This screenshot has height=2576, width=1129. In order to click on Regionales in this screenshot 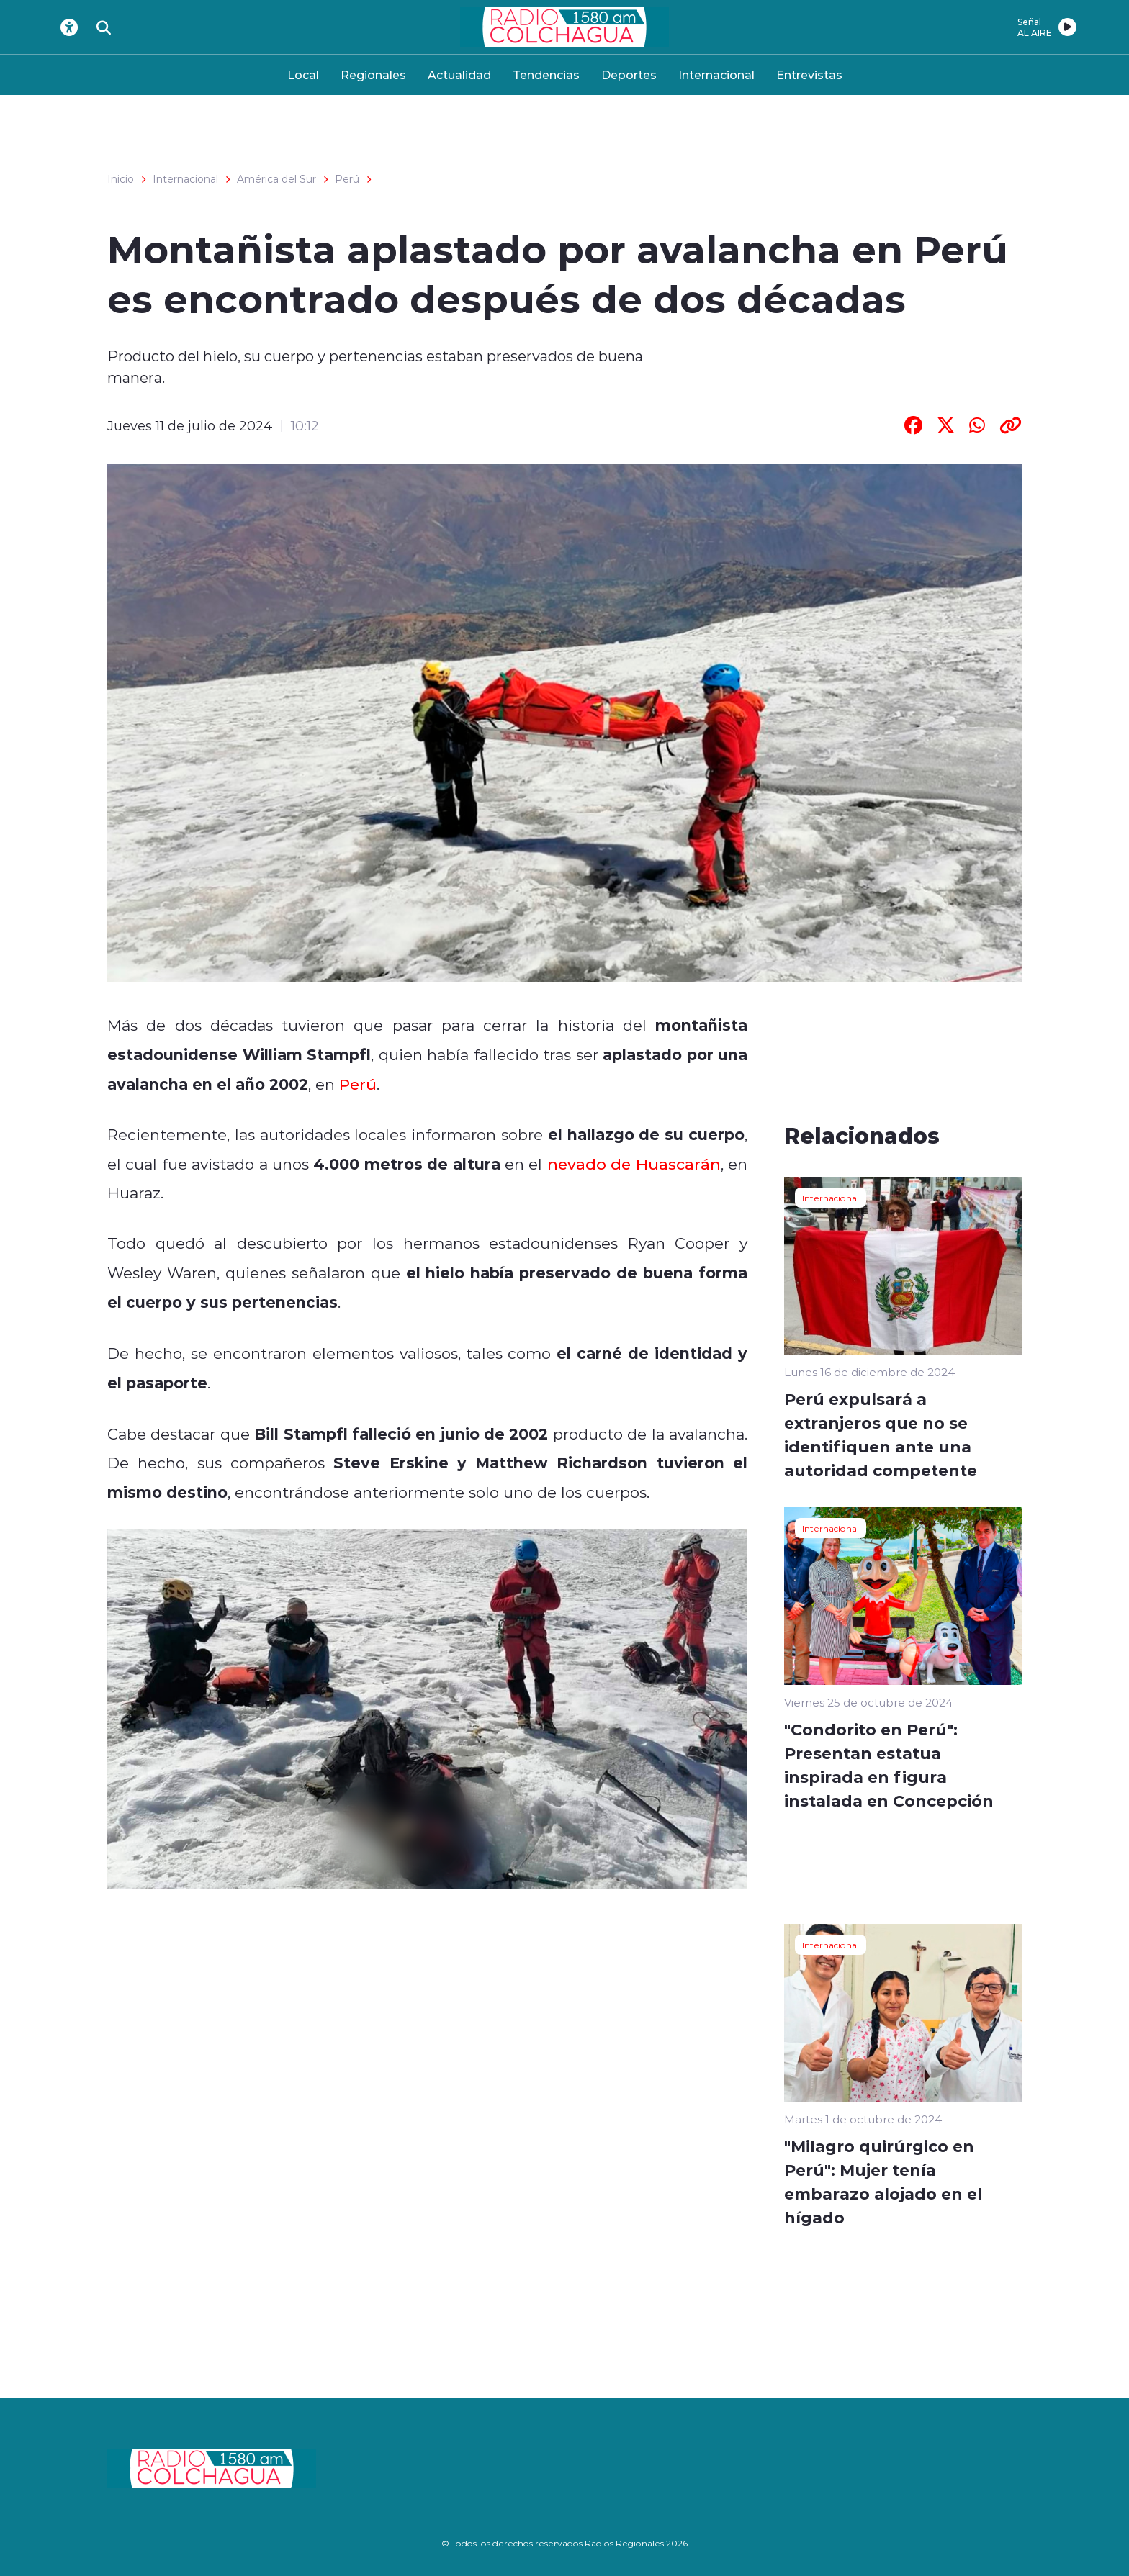, I will do `click(373, 74)`.